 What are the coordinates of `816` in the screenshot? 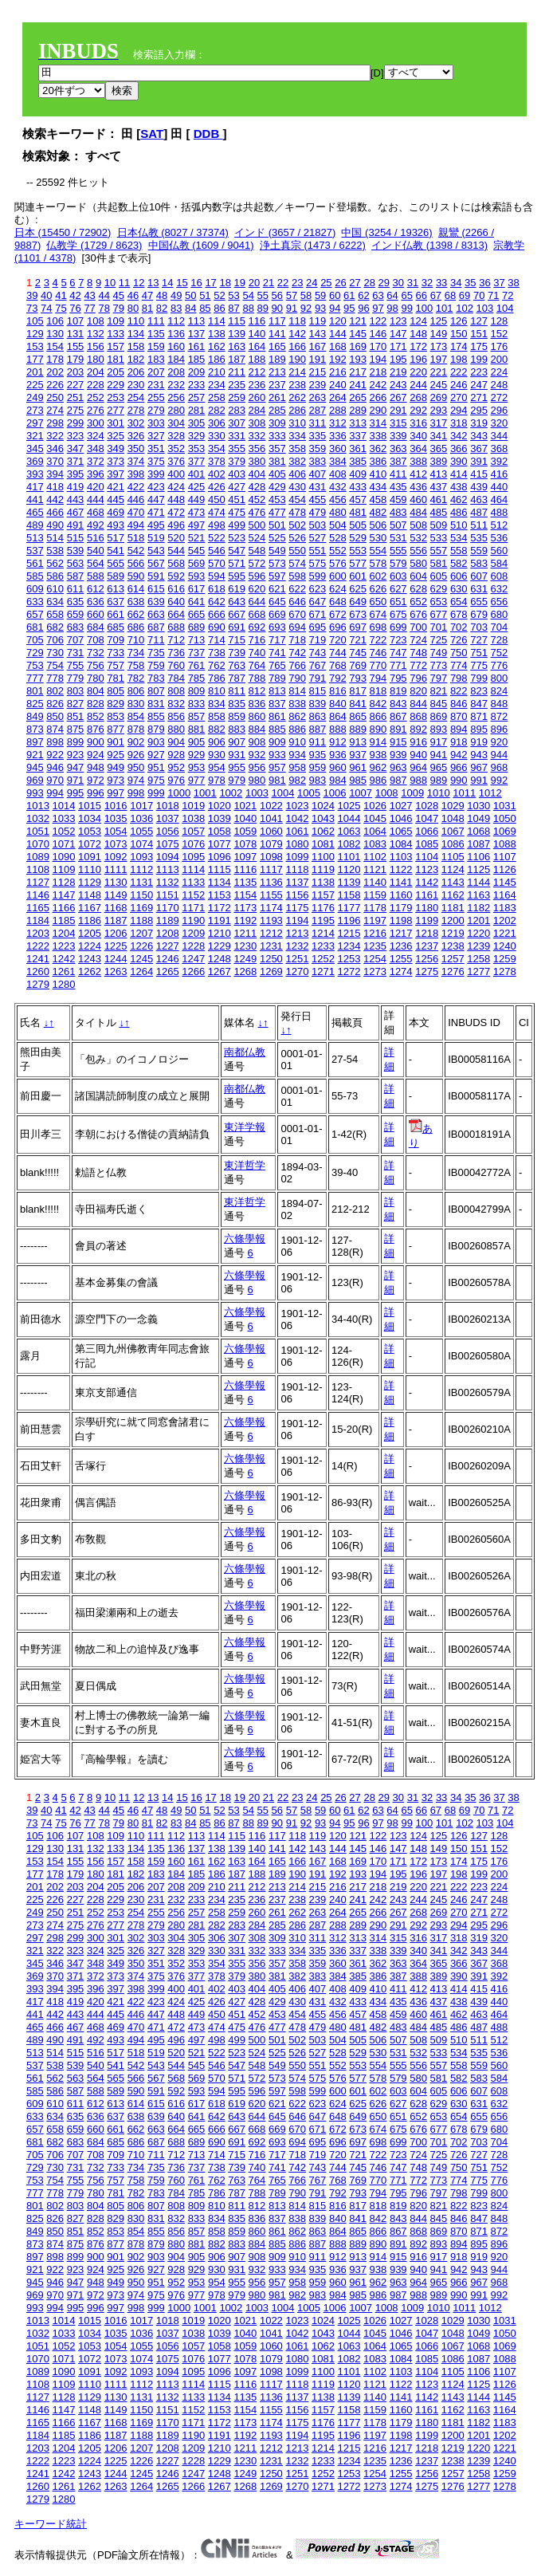 It's located at (338, 691).